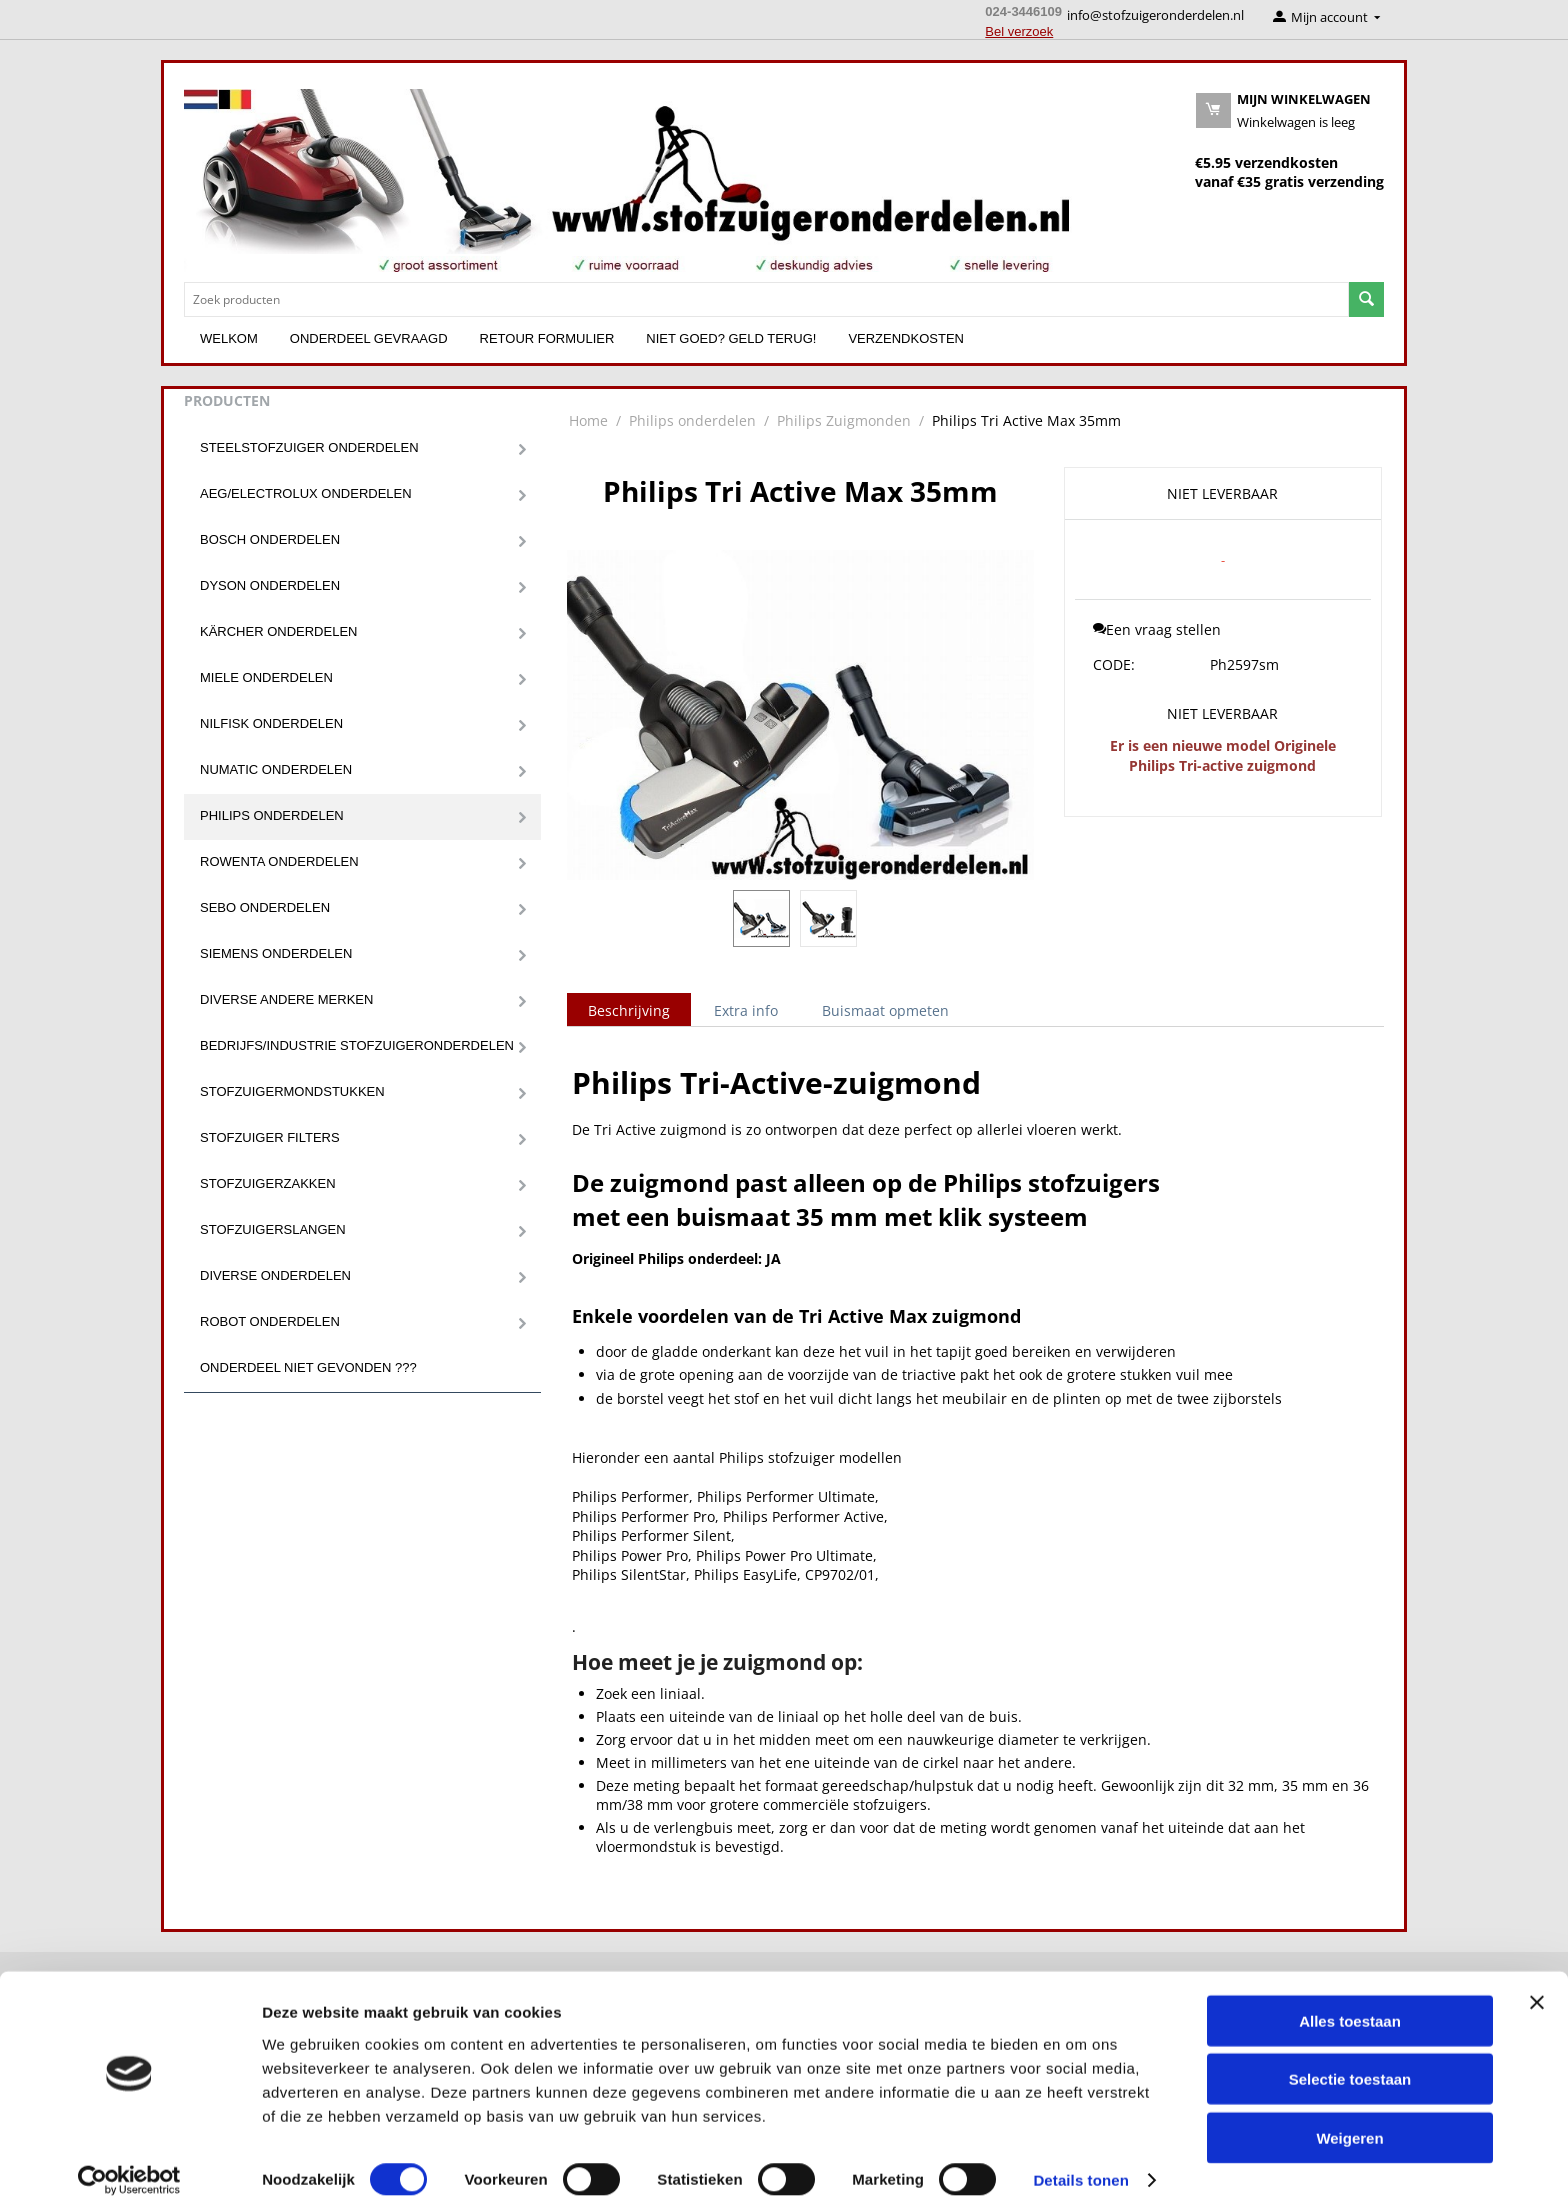  I want to click on Dyson onderdelen, so click(270, 585).